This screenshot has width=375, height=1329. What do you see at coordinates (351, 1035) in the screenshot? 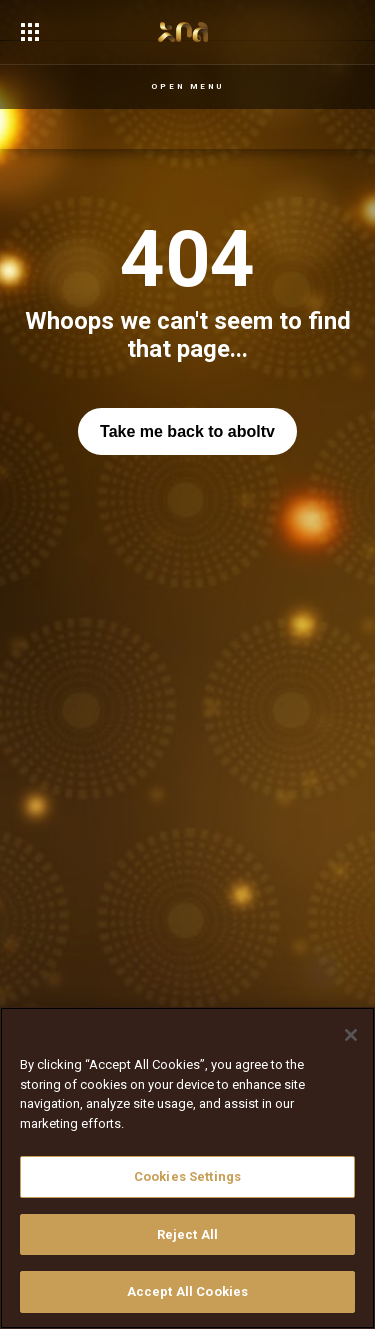
I see `[Close]` at bounding box center [351, 1035].